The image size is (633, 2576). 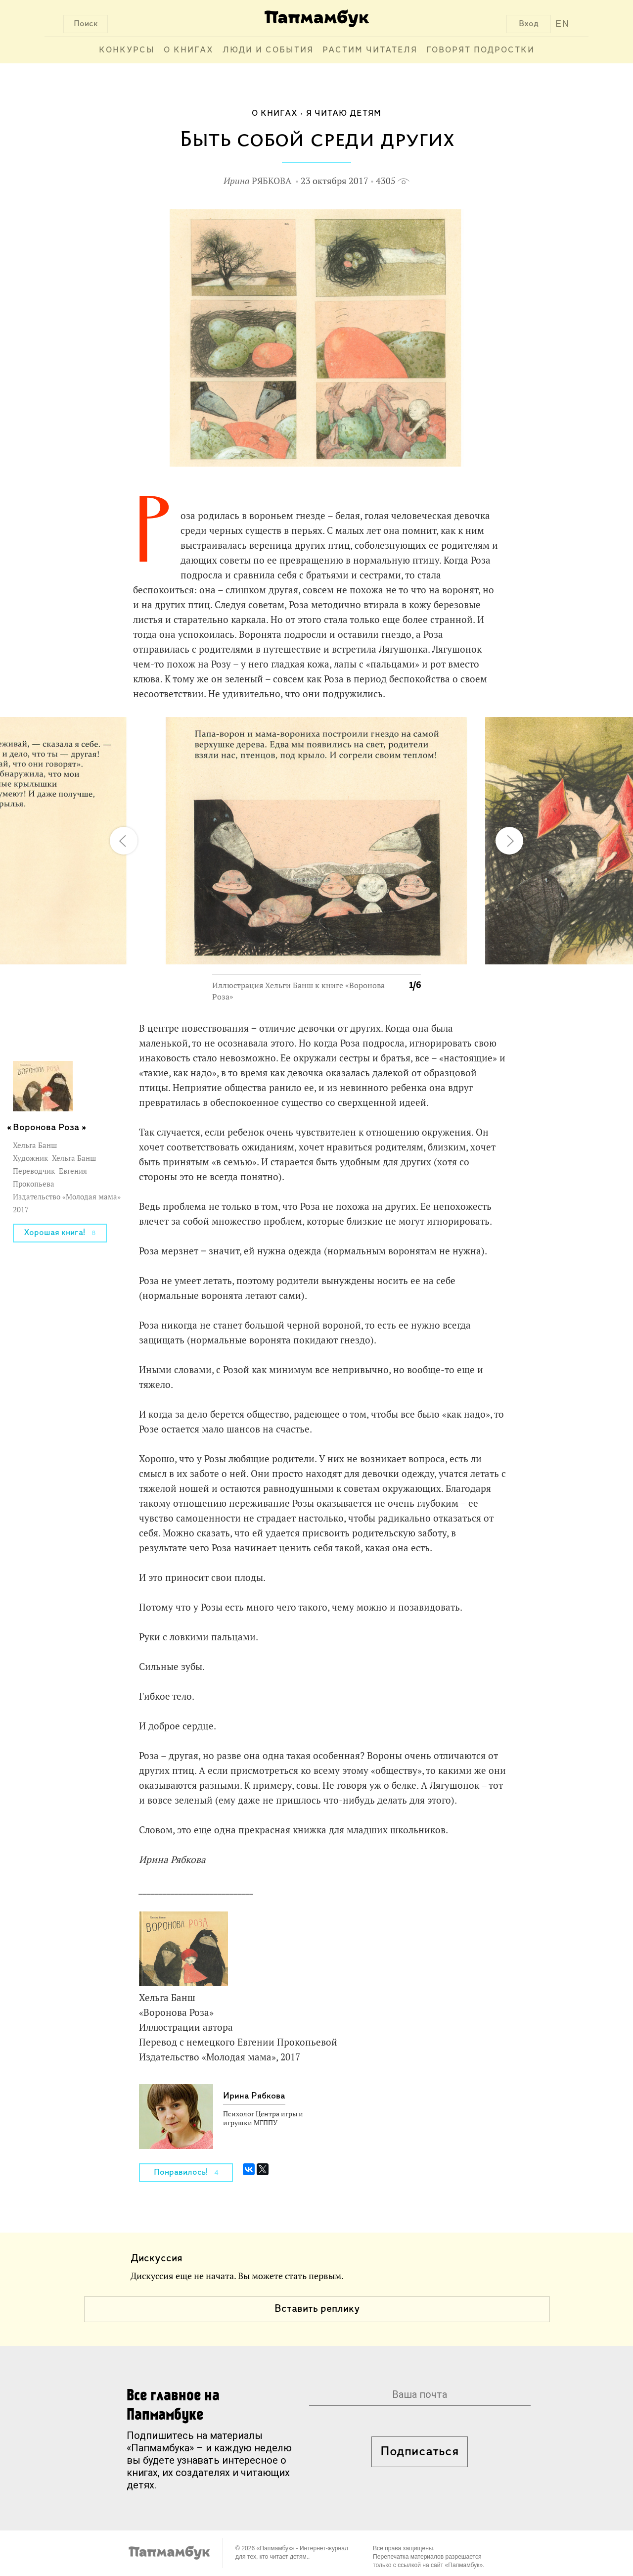 What do you see at coordinates (343, 113) in the screenshot?
I see `Я читаю детям` at bounding box center [343, 113].